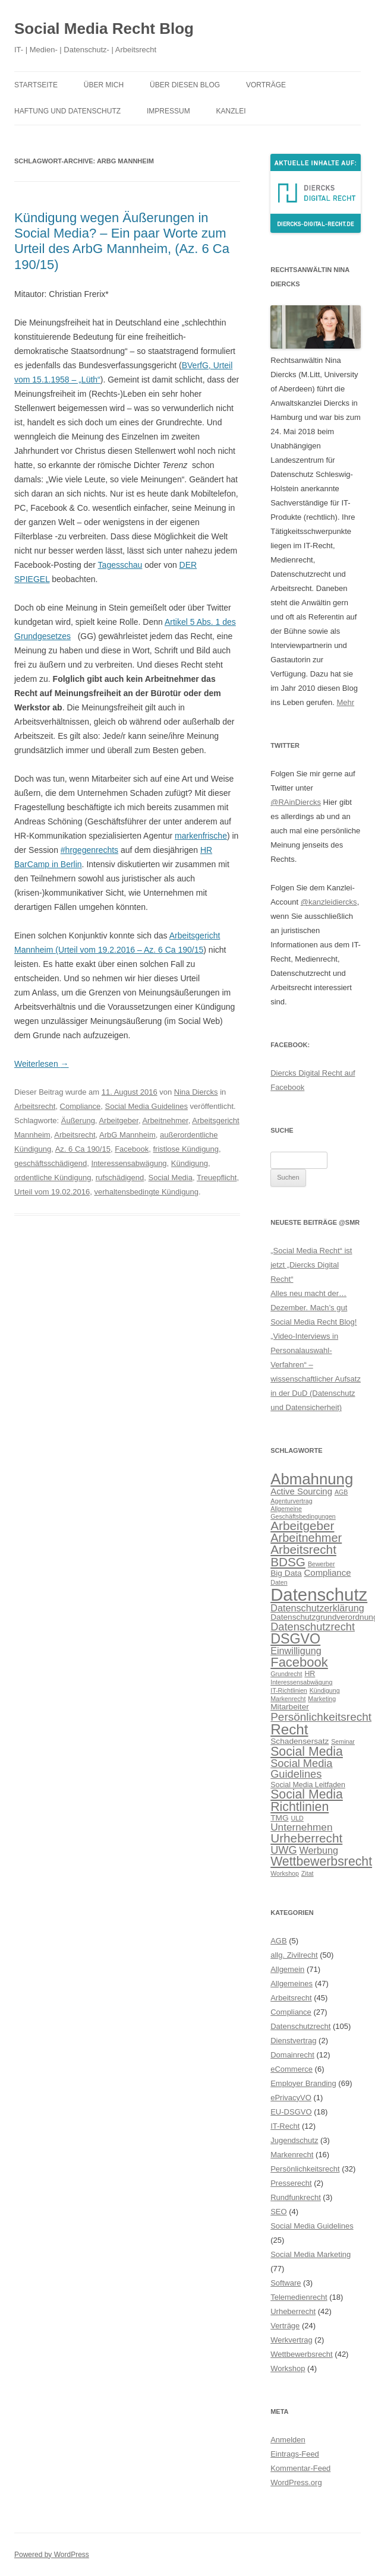 This screenshot has height=2576, width=375. I want to click on Facebook [Facebook (16 Einträge)], so click(299, 1662).